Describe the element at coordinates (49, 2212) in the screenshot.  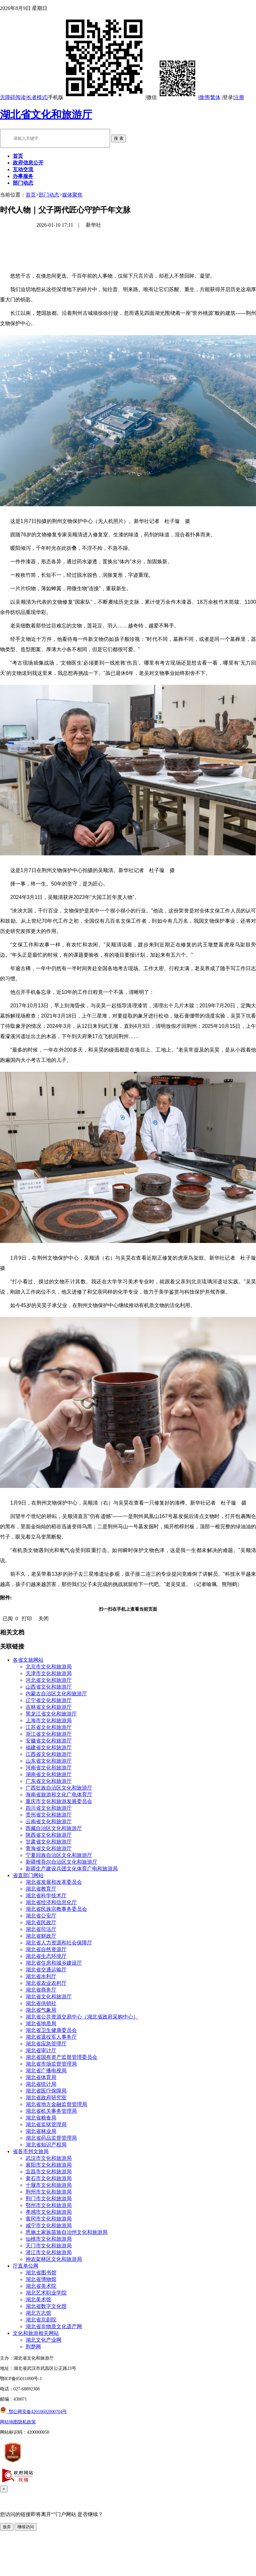
I see `孝感市文化和旅游局` at that location.